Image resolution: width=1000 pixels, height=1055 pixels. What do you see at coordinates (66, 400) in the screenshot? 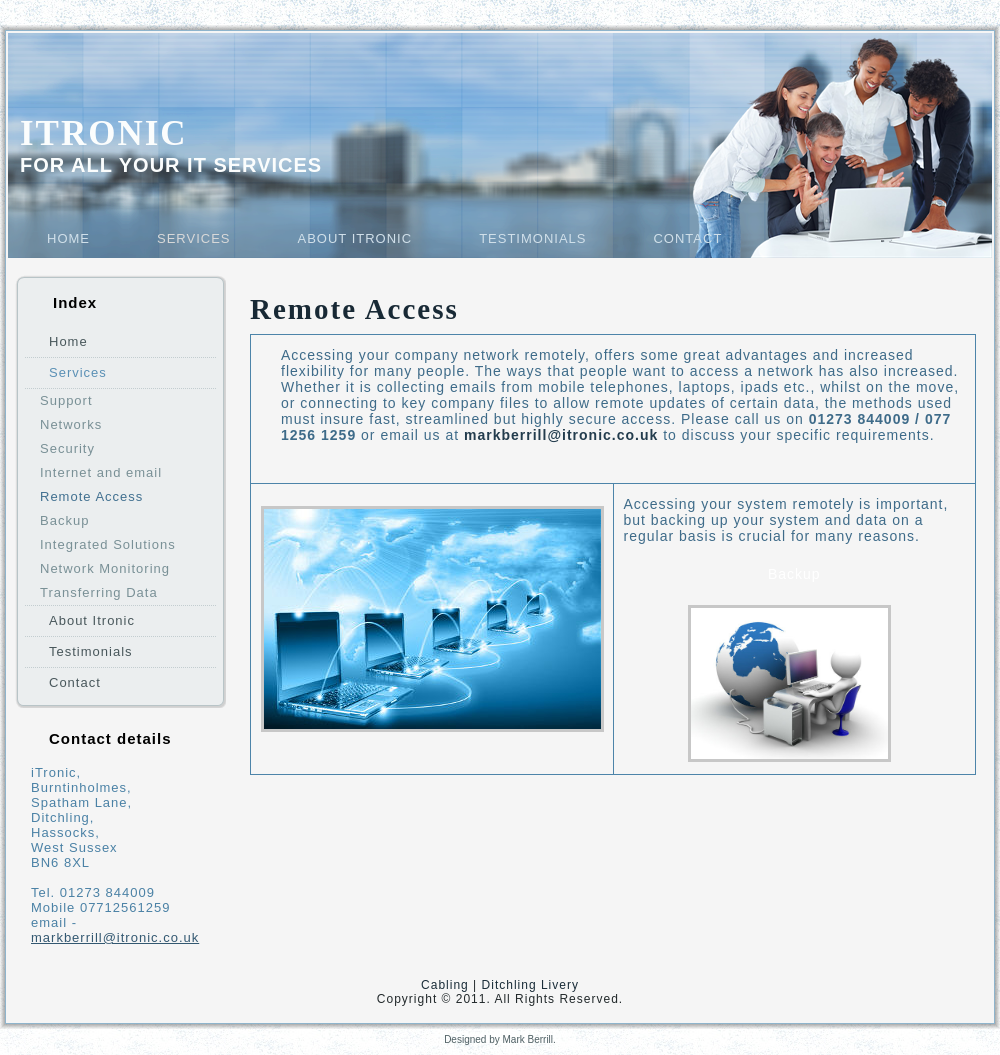
I see `Support` at bounding box center [66, 400].